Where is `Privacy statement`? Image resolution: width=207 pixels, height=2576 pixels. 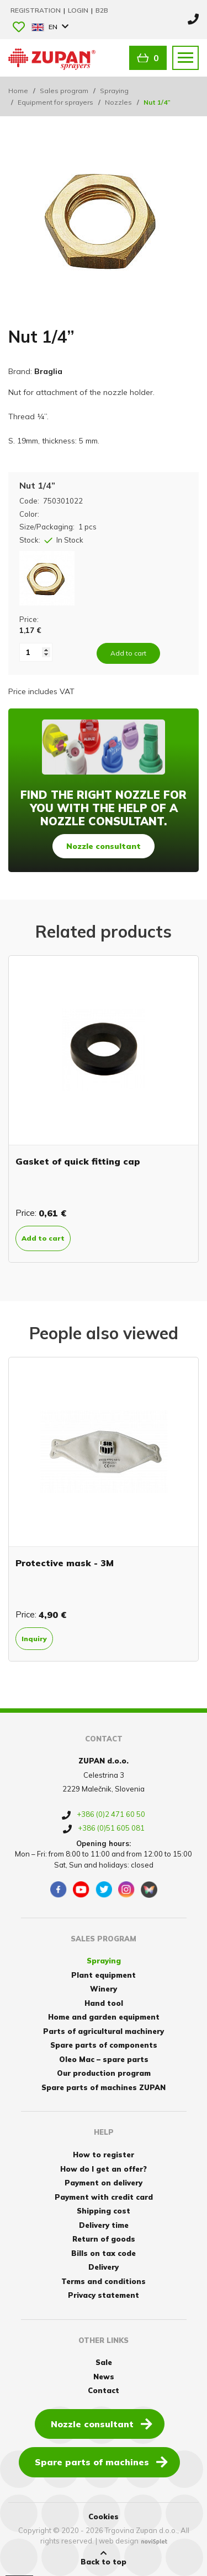
Privacy statement is located at coordinates (103, 2295).